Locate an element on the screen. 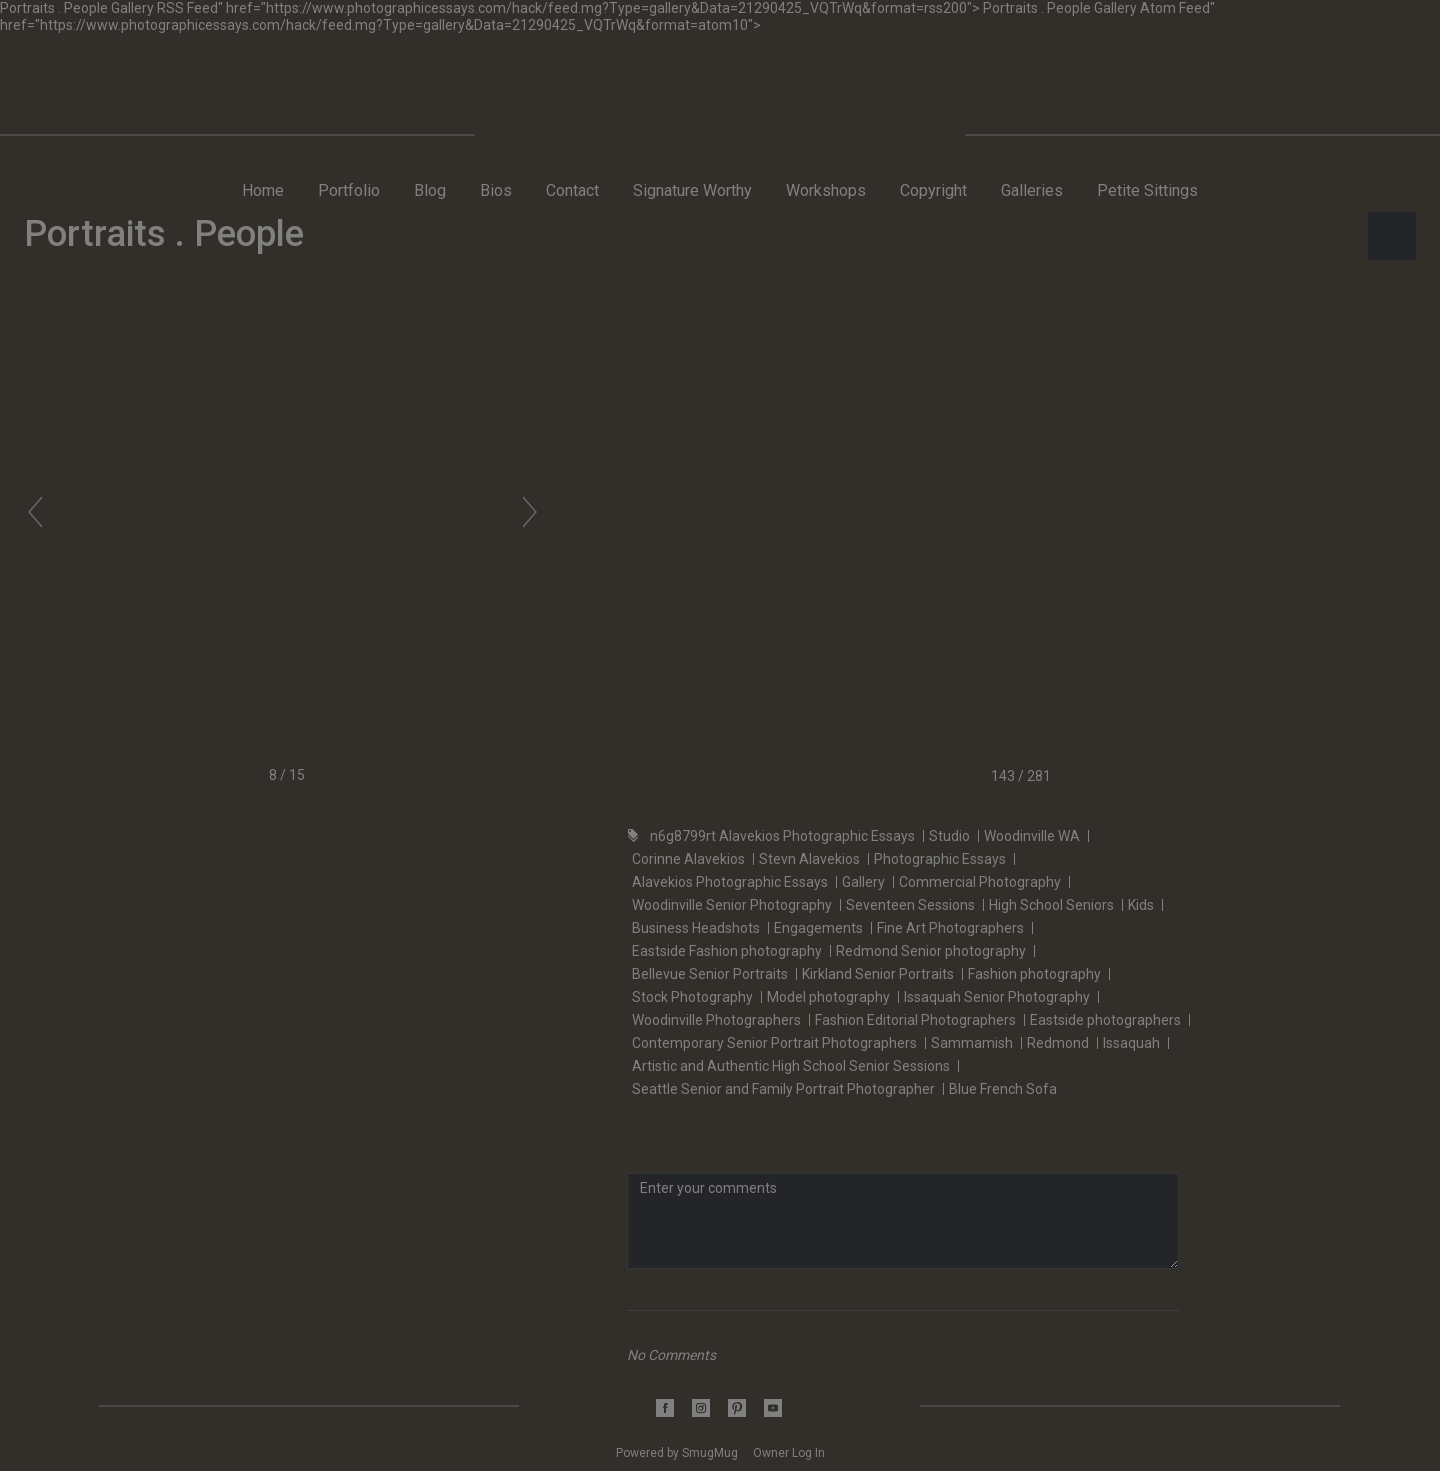 The width and height of the screenshot is (1440, 1471). Fashion Editorial Photographers is located at coordinates (915, 1020).